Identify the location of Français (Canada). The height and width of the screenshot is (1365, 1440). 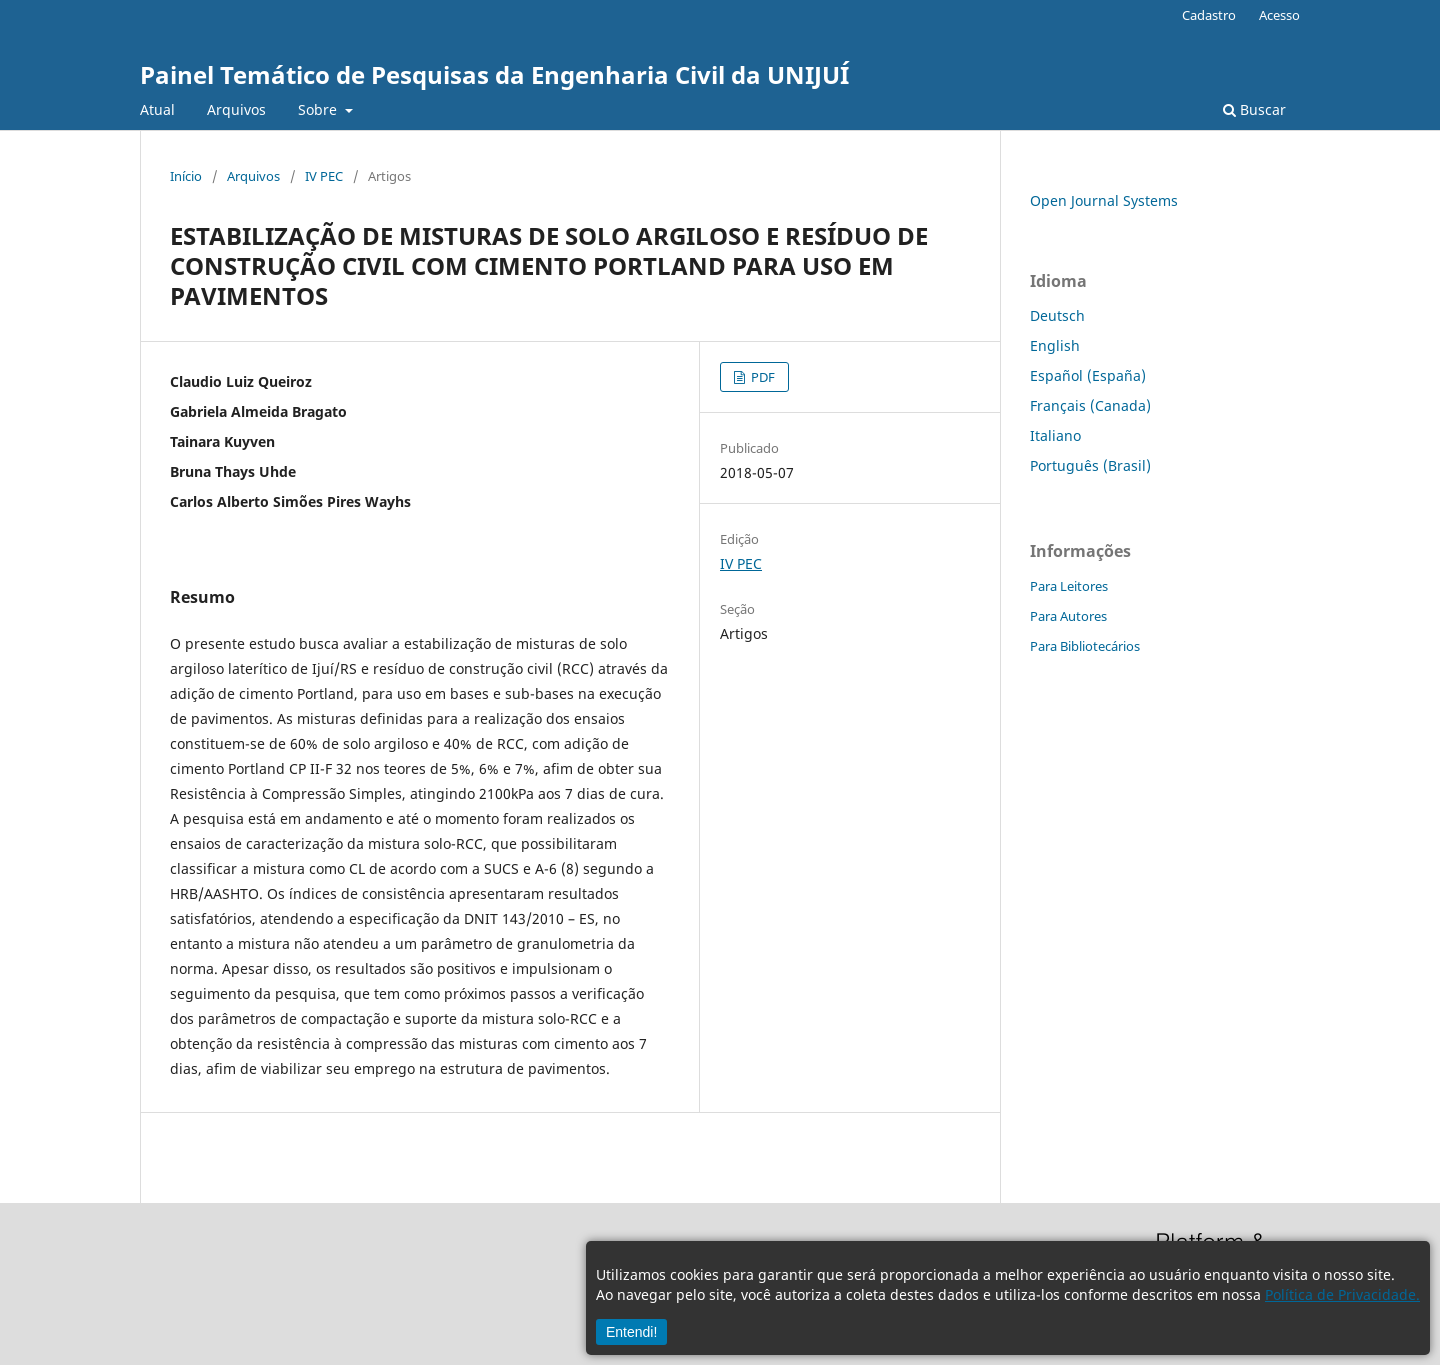
(1090, 405).